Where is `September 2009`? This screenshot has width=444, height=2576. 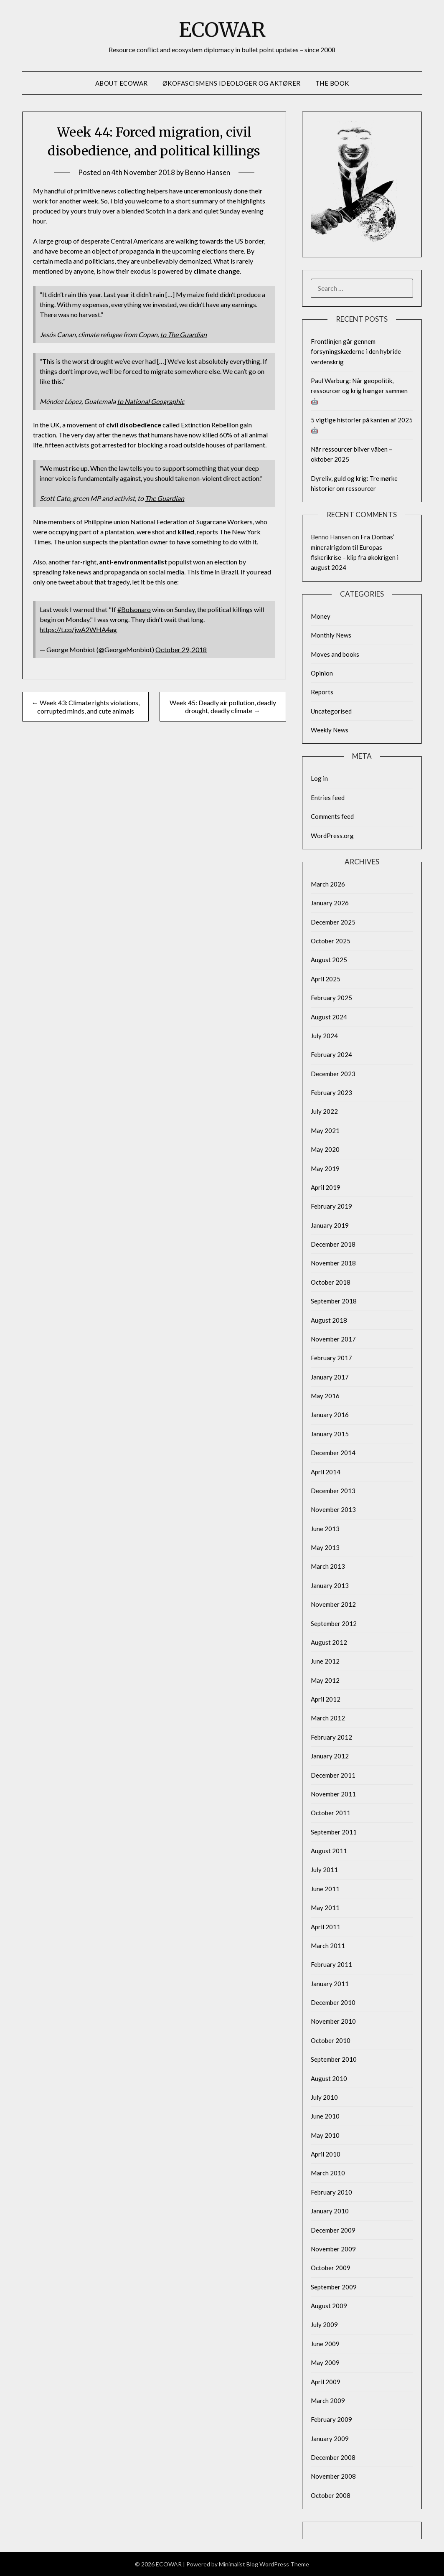 September 2009 is located at coordinates (334, 2287).